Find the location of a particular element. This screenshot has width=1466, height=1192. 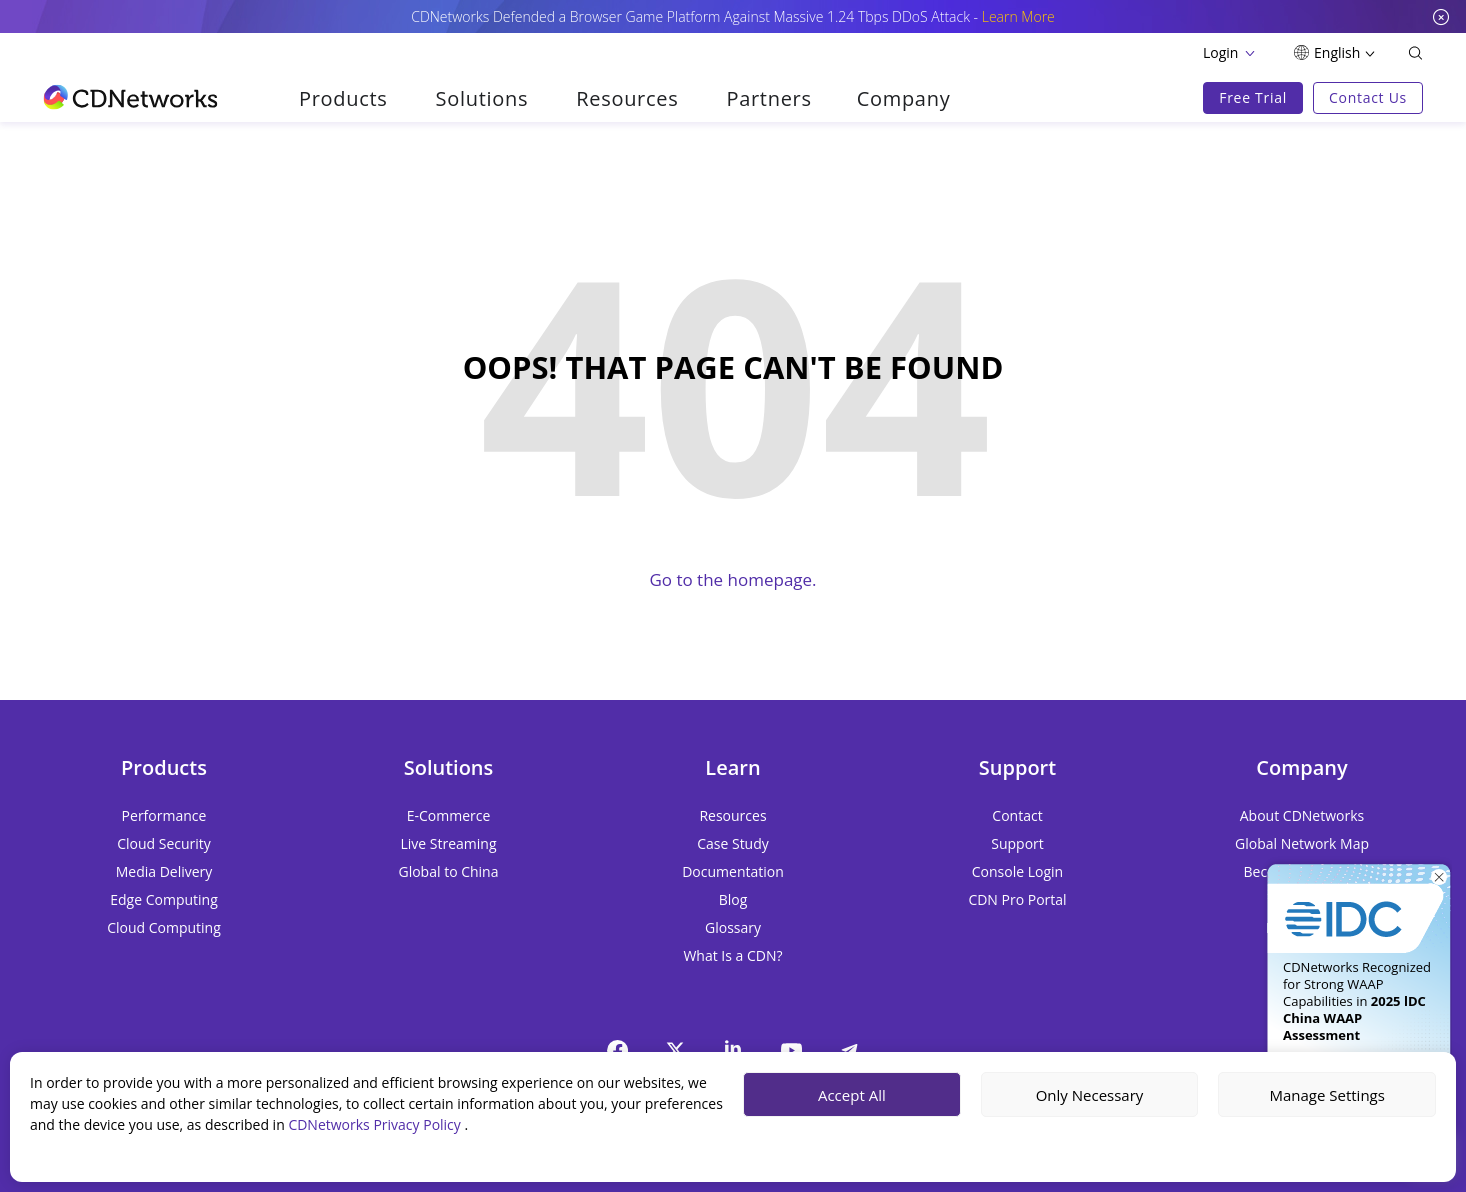

Contact is located at coordinates (1017, 815).